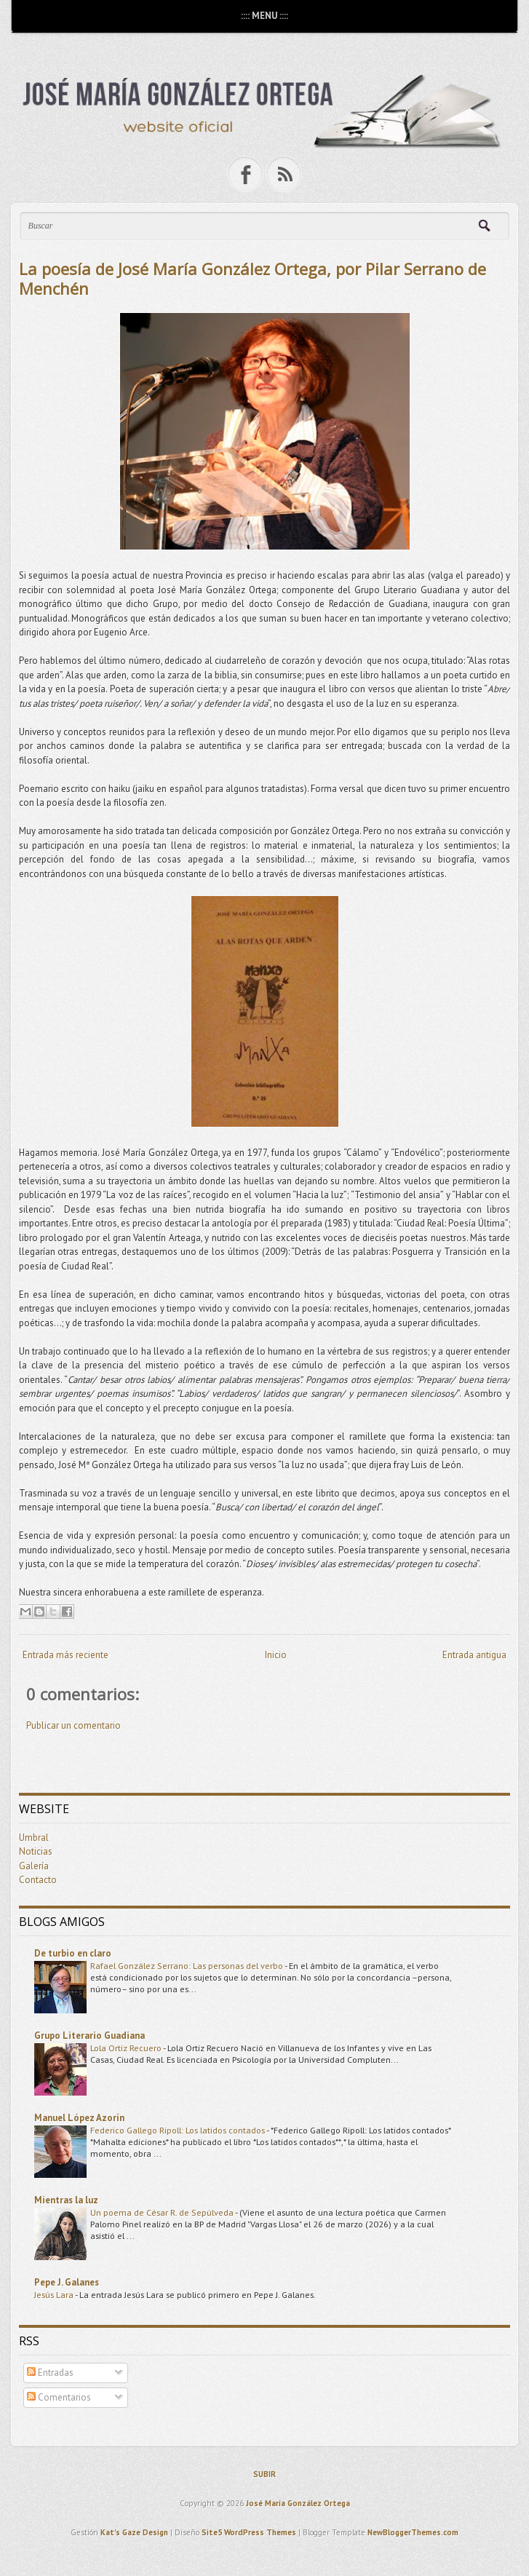  I want to click on SUBIR, so click(264, 2474).